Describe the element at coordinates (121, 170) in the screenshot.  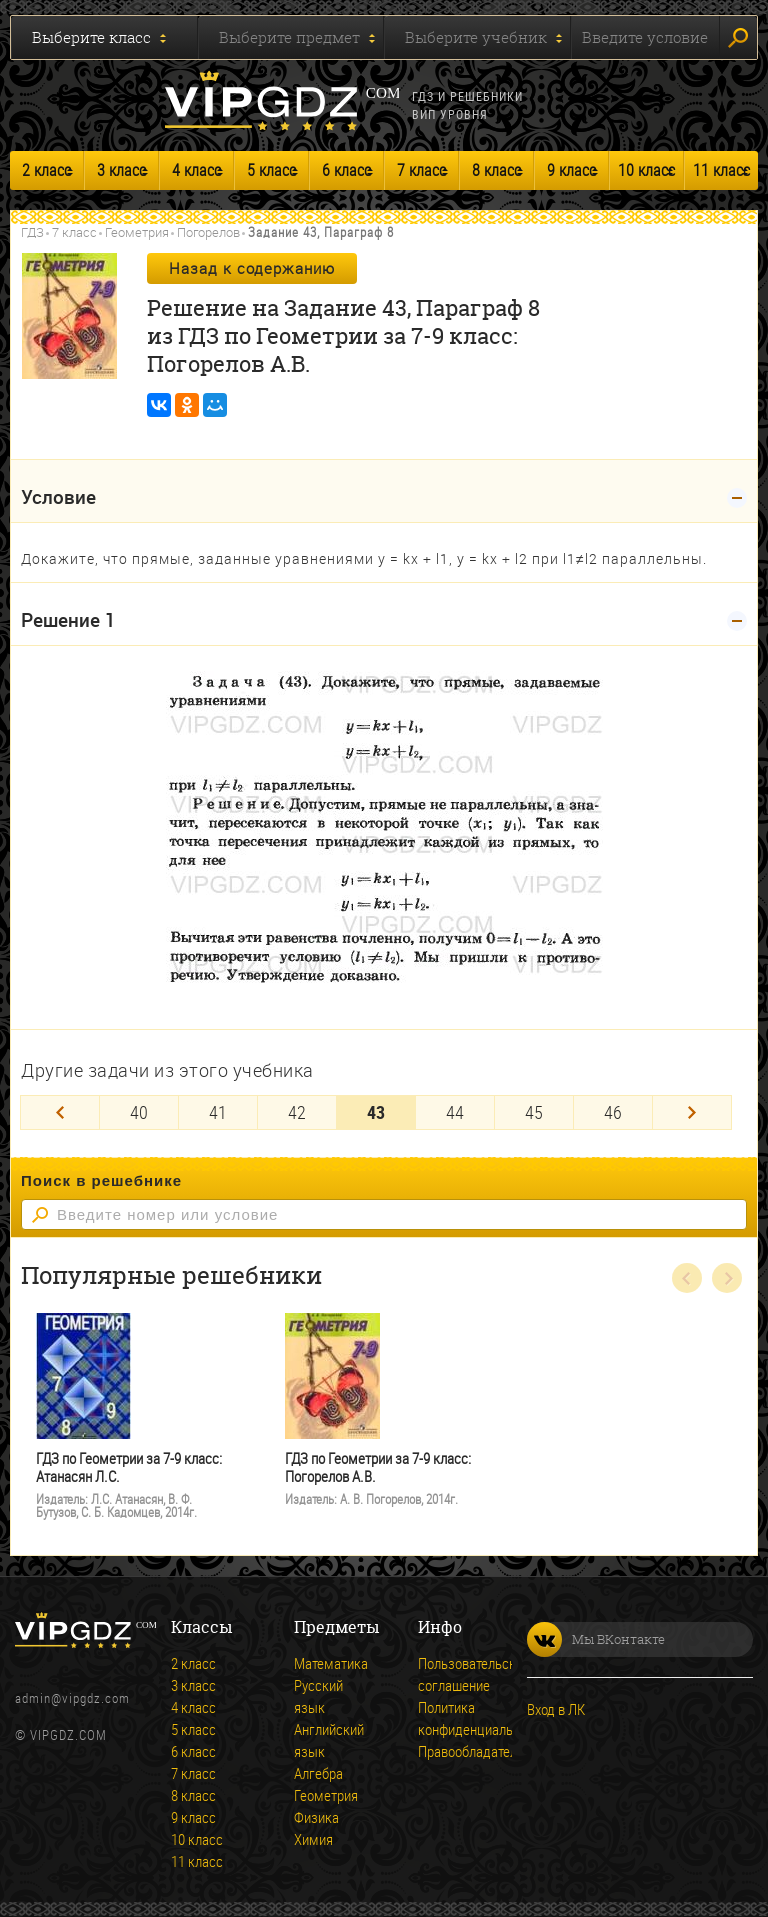
I see `3 класс` at that location.